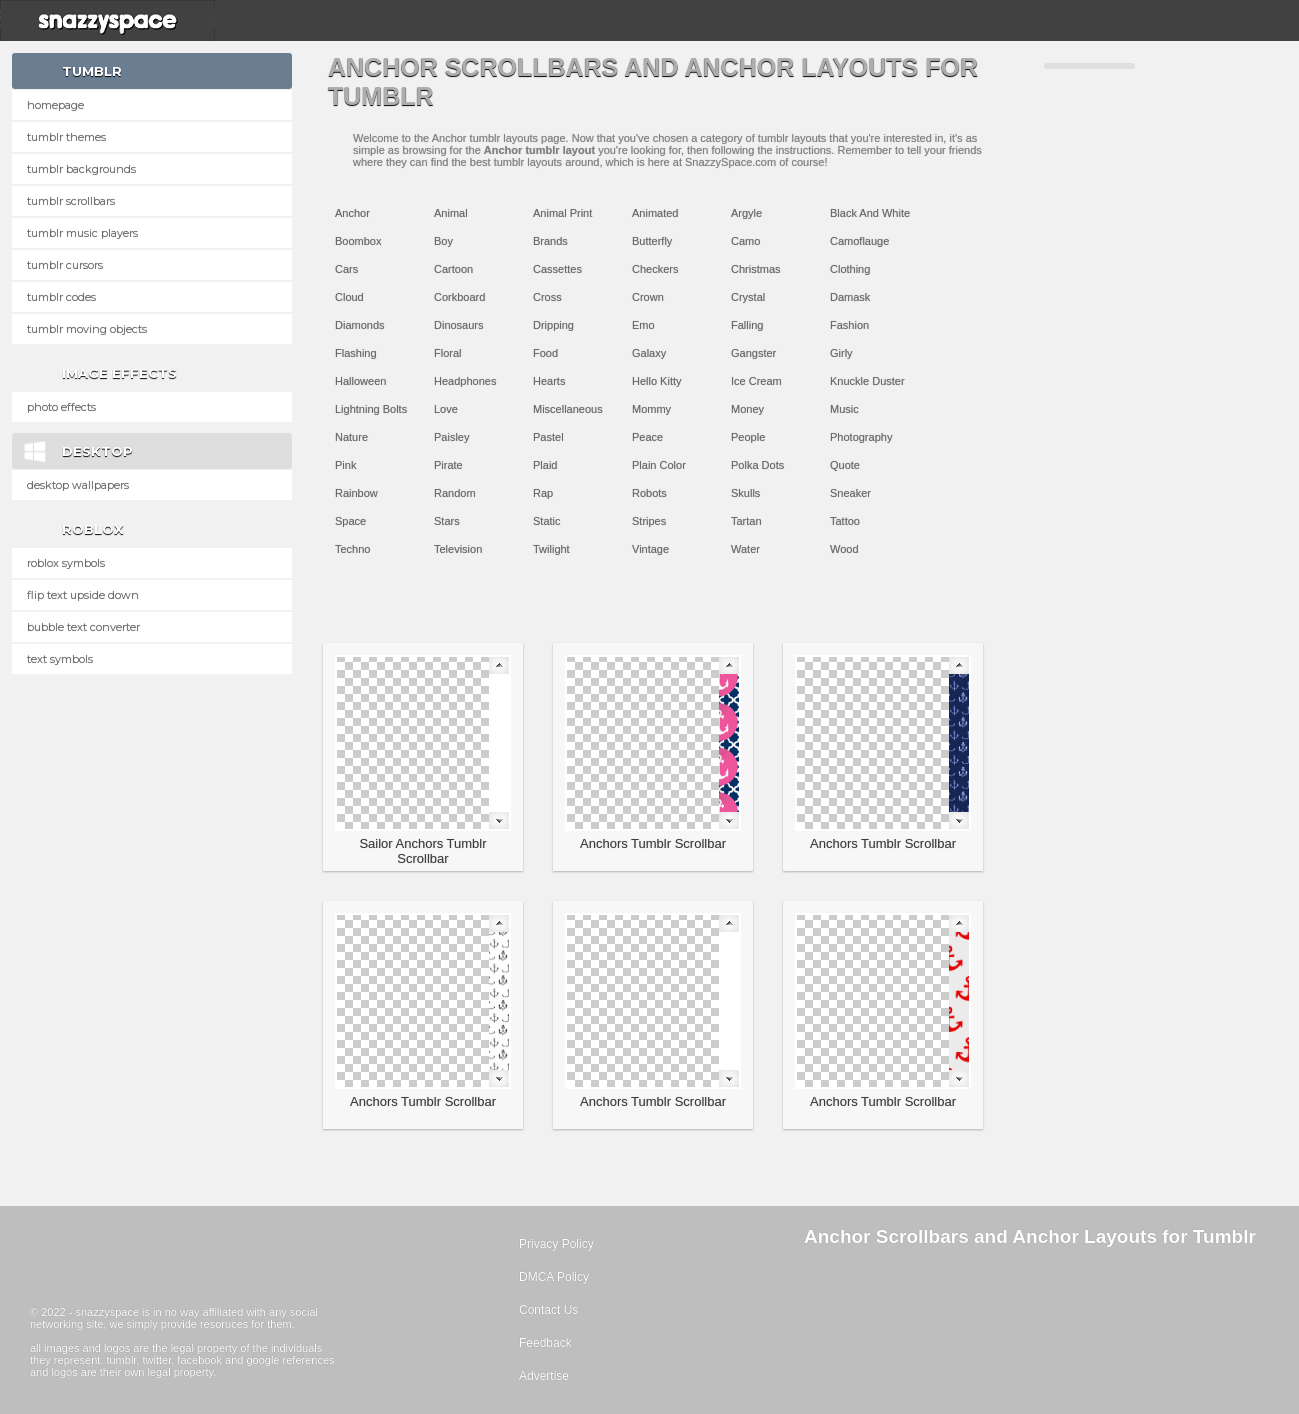 This screenshot has height=1414, width=1299. I want to click on Stars, so click(447, 521).